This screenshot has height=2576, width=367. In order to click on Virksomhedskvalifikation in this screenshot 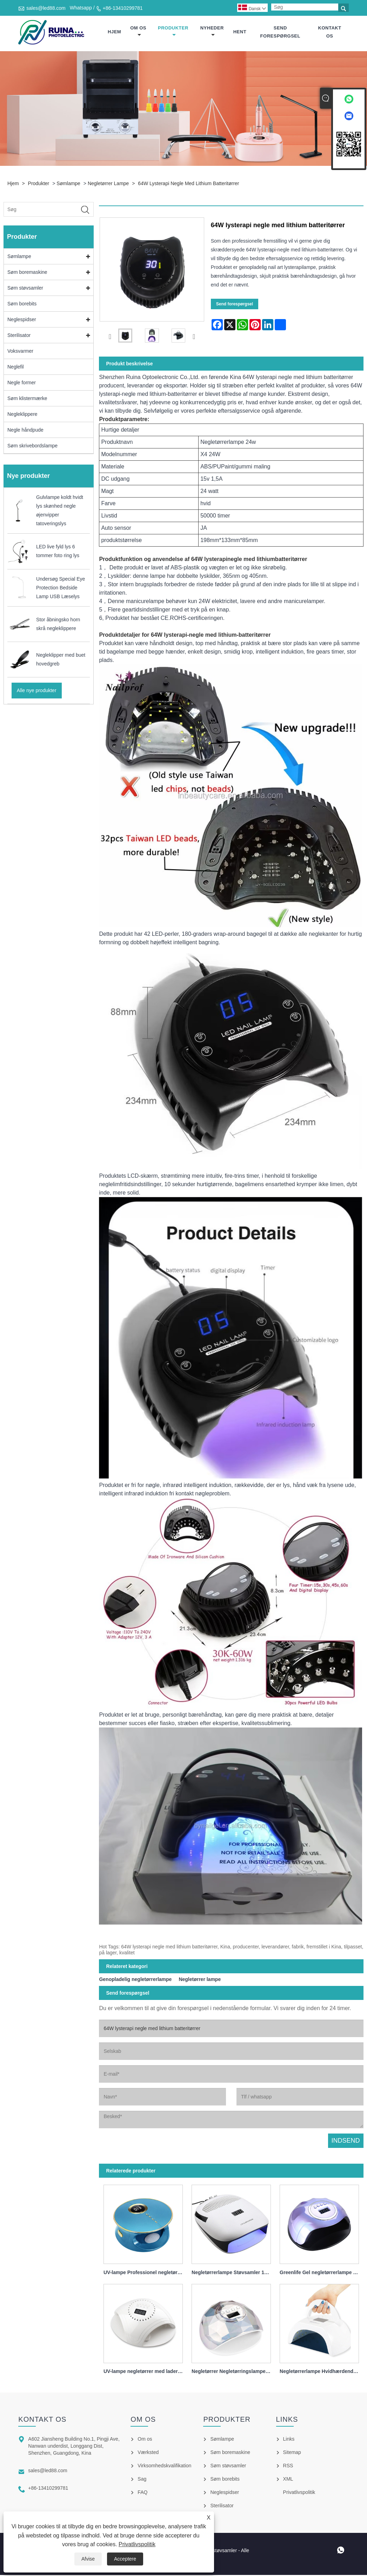, I will do `click(164, 2466)`.